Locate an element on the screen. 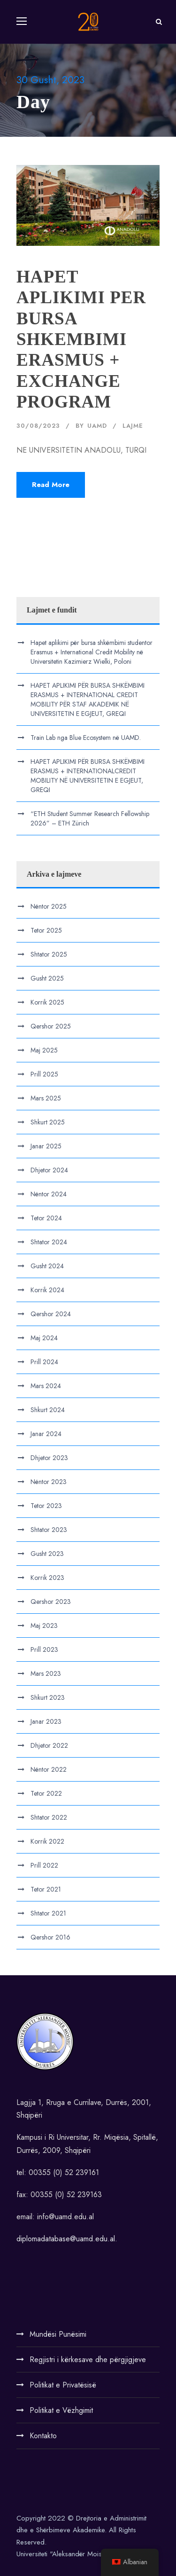 The height and width of the screenshot is (2576, 176). Nëntor 2023 is located at coordinates (49, 1481).